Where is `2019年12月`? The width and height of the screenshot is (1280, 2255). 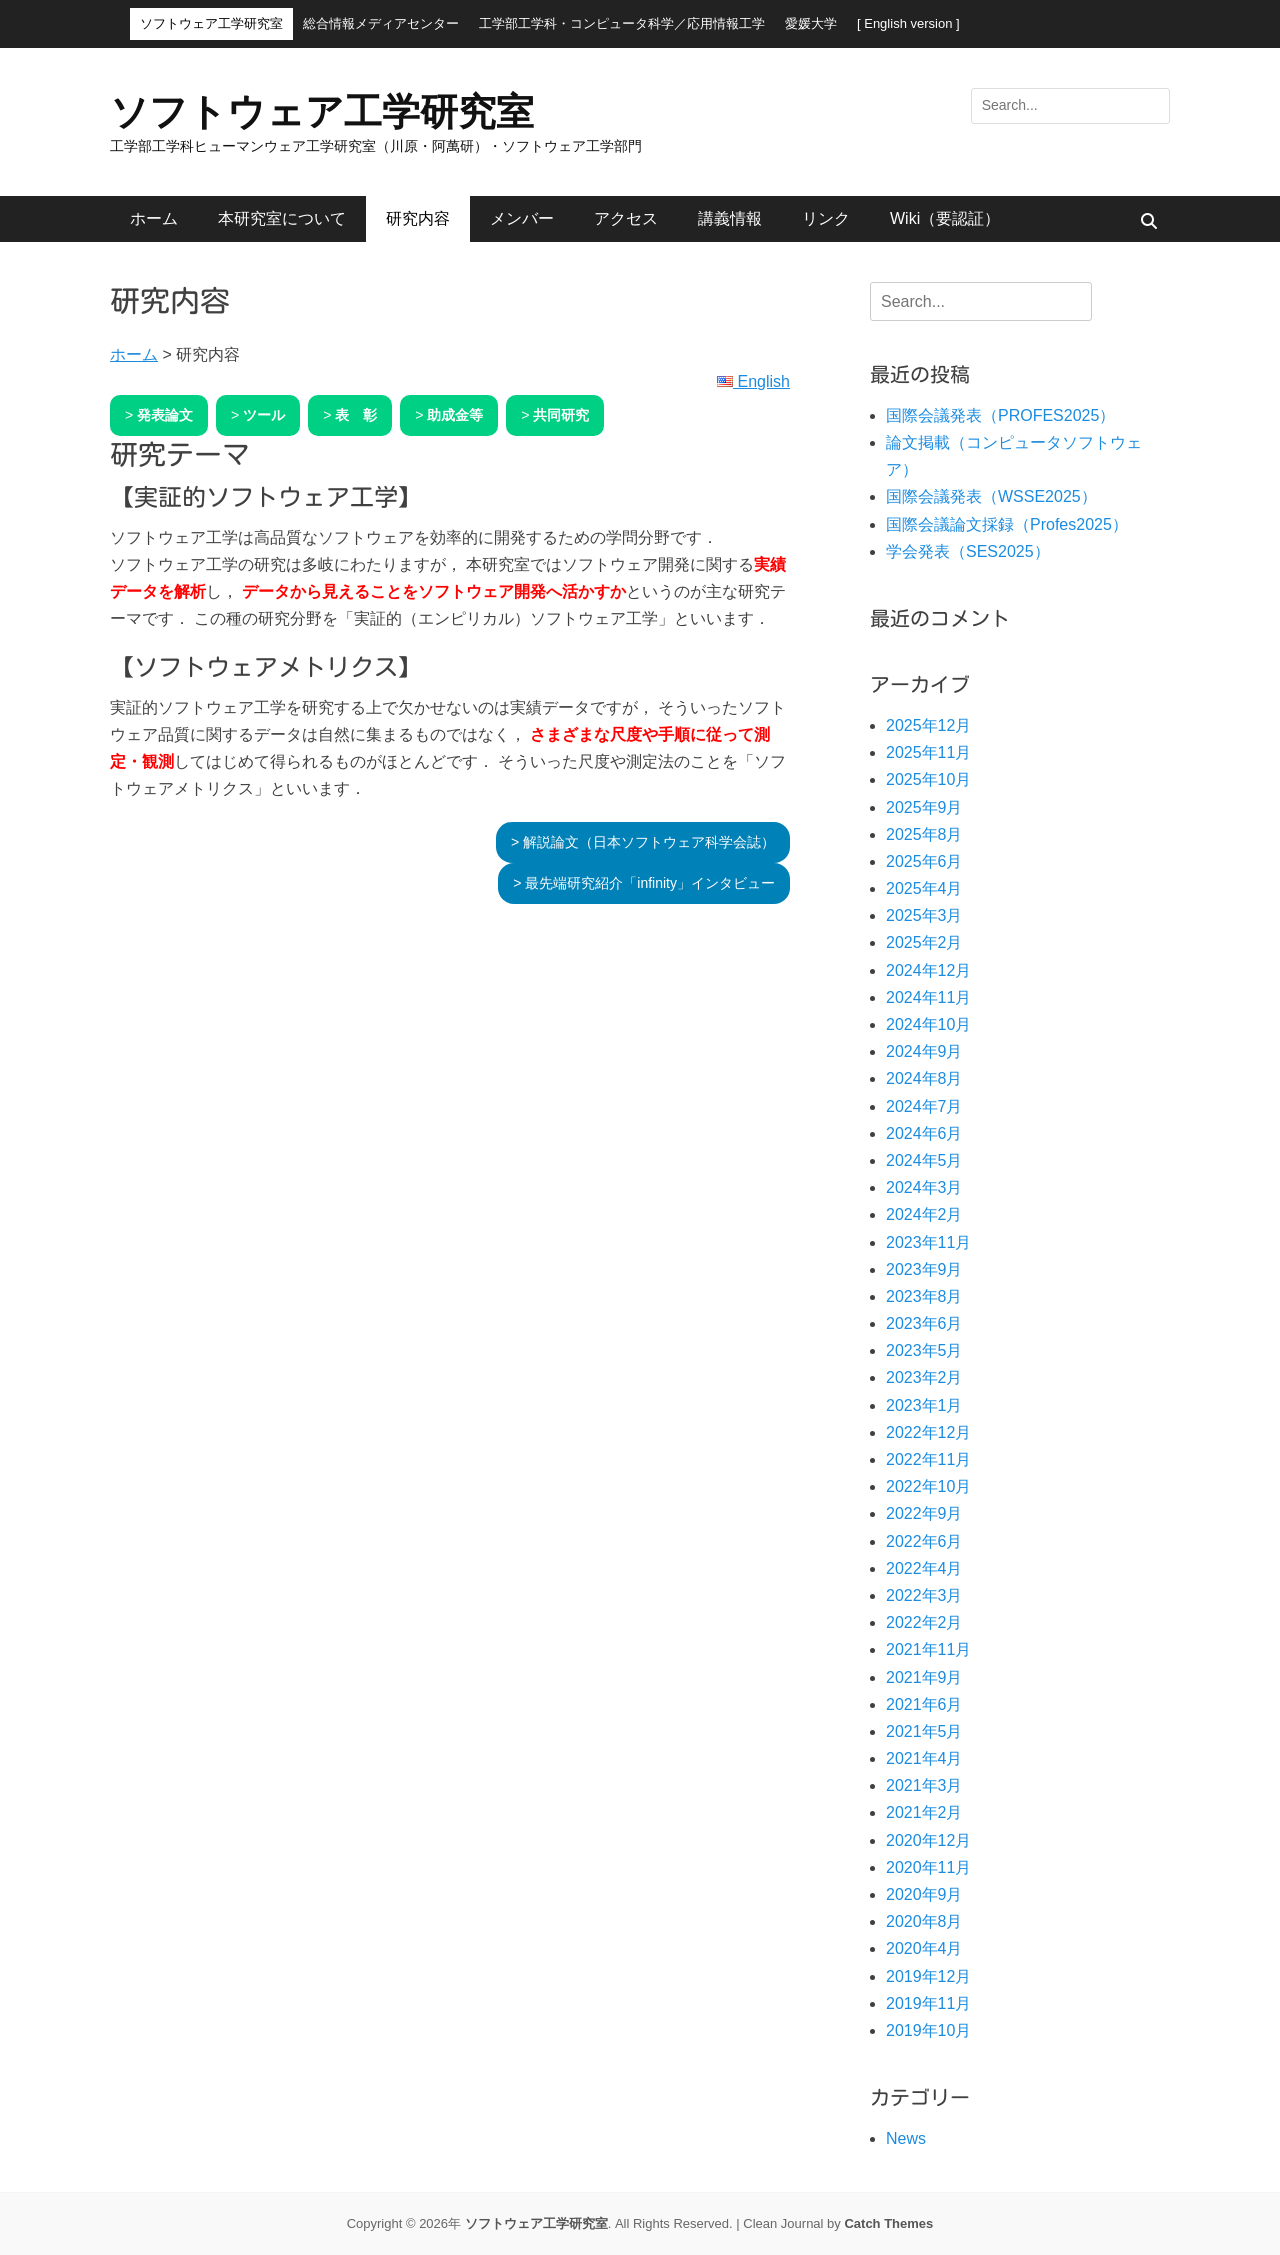 2019年12月 is located at coordinates (928, 1976).